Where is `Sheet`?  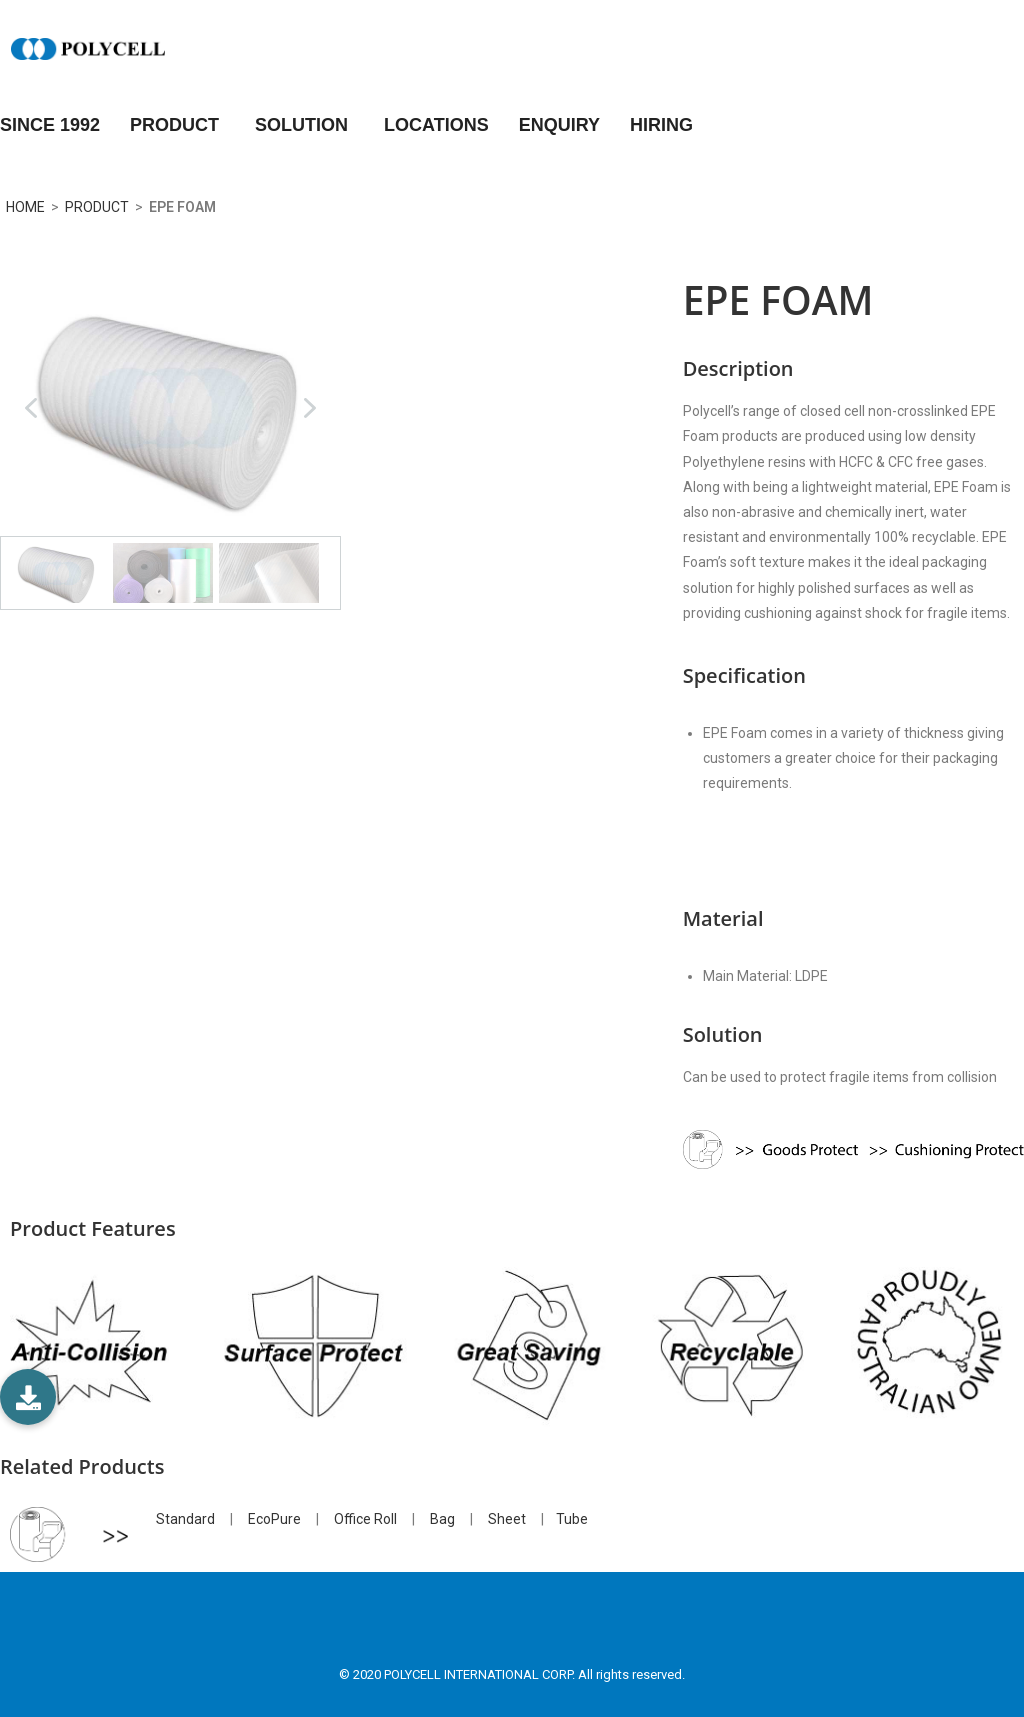
Sheet is located at coordinates (507, 1519).